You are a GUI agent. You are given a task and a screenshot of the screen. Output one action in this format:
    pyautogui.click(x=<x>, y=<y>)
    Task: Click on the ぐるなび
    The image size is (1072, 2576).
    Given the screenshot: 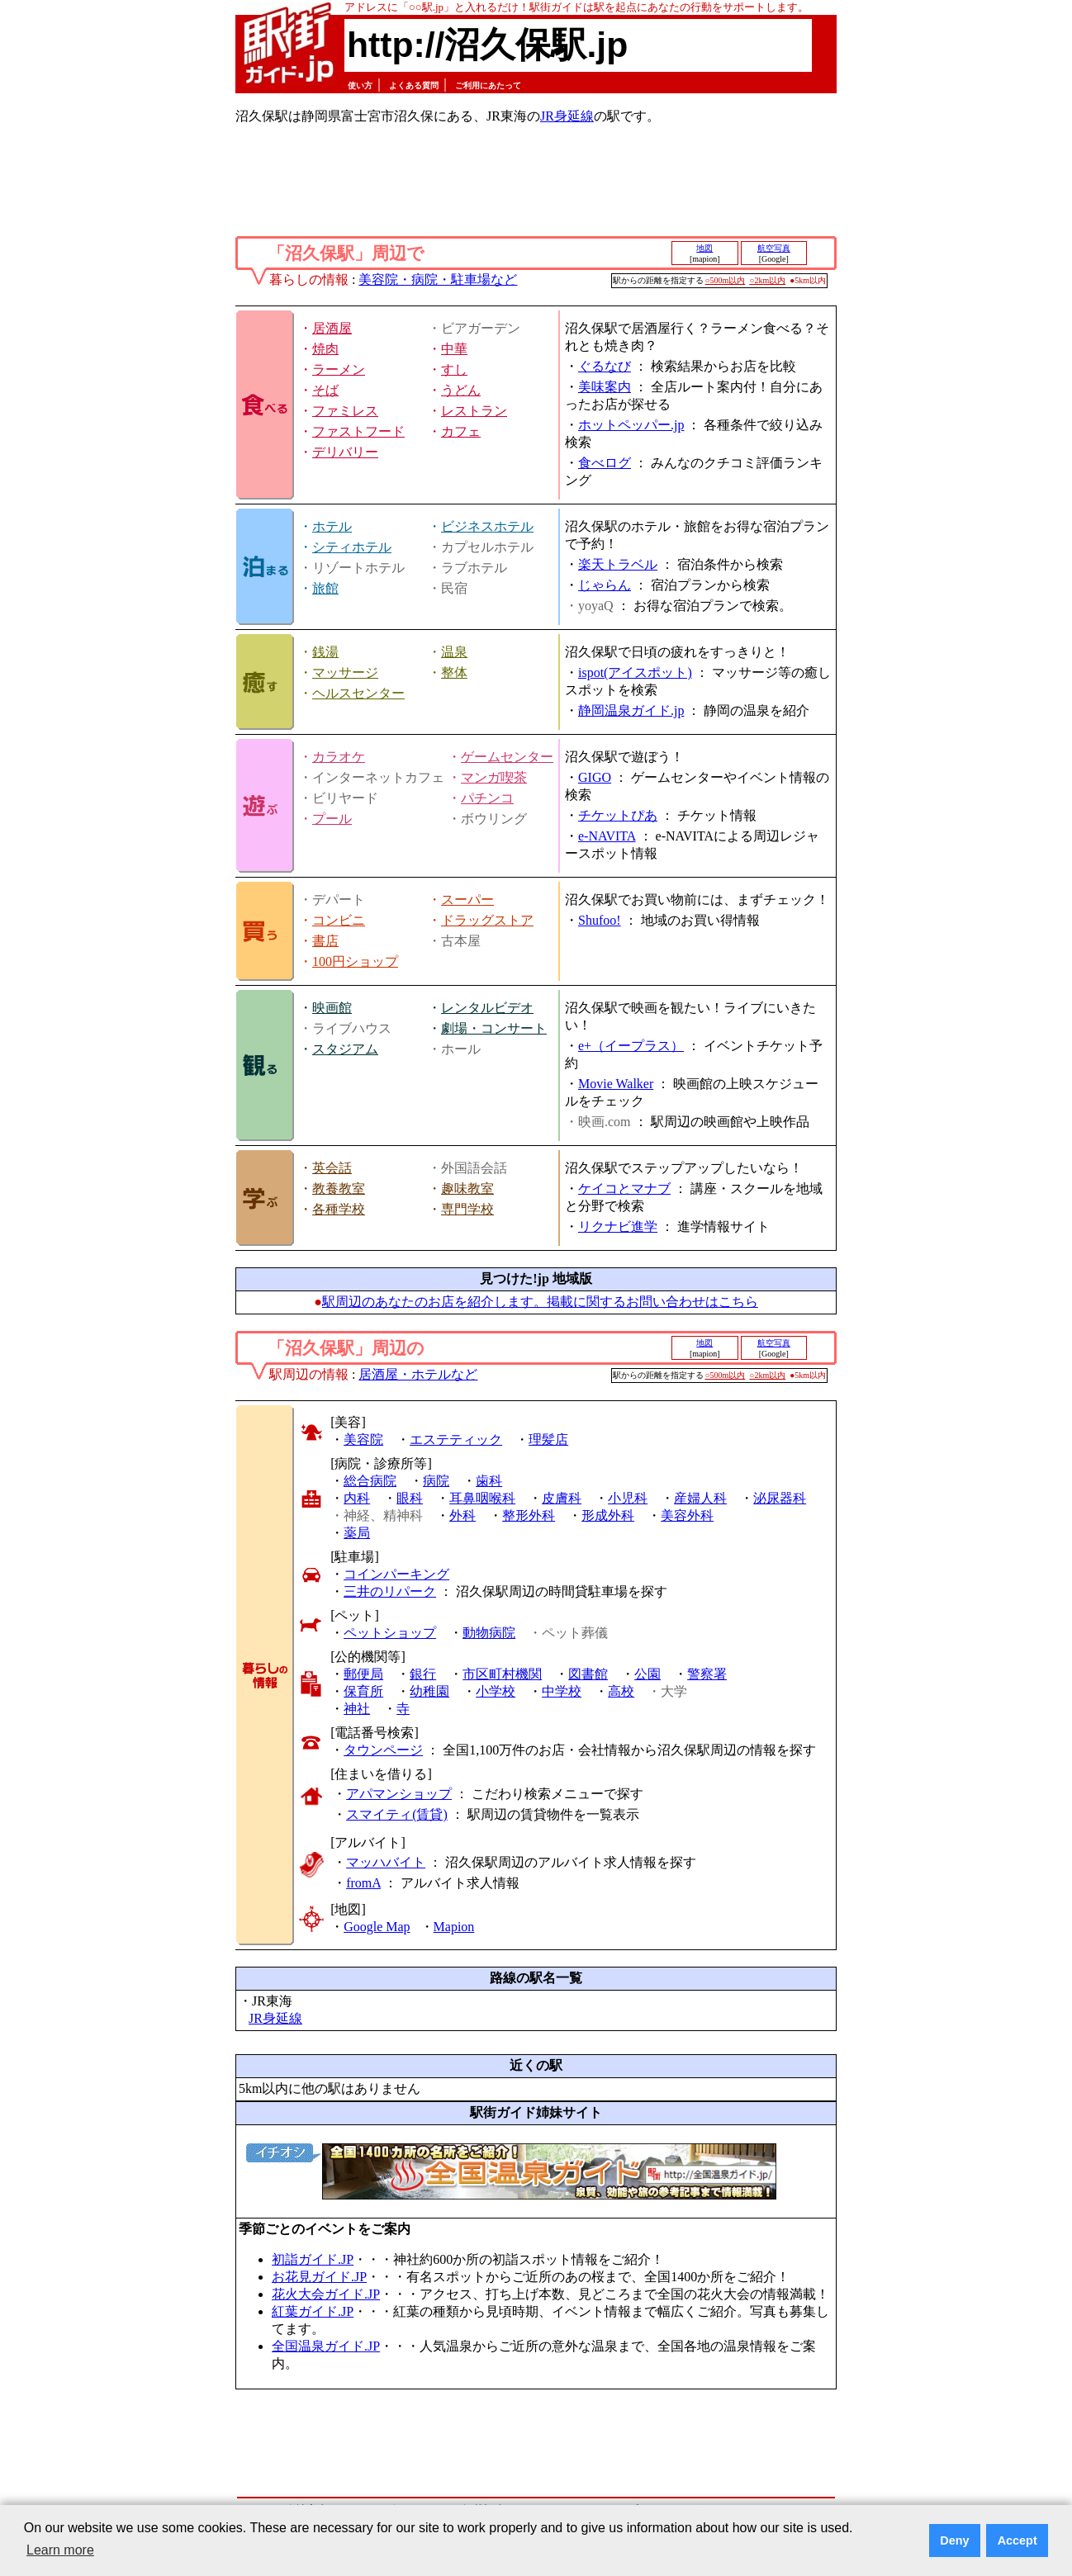 What is the action you would take?
    pyautogui.click(x=604, y=366)
    